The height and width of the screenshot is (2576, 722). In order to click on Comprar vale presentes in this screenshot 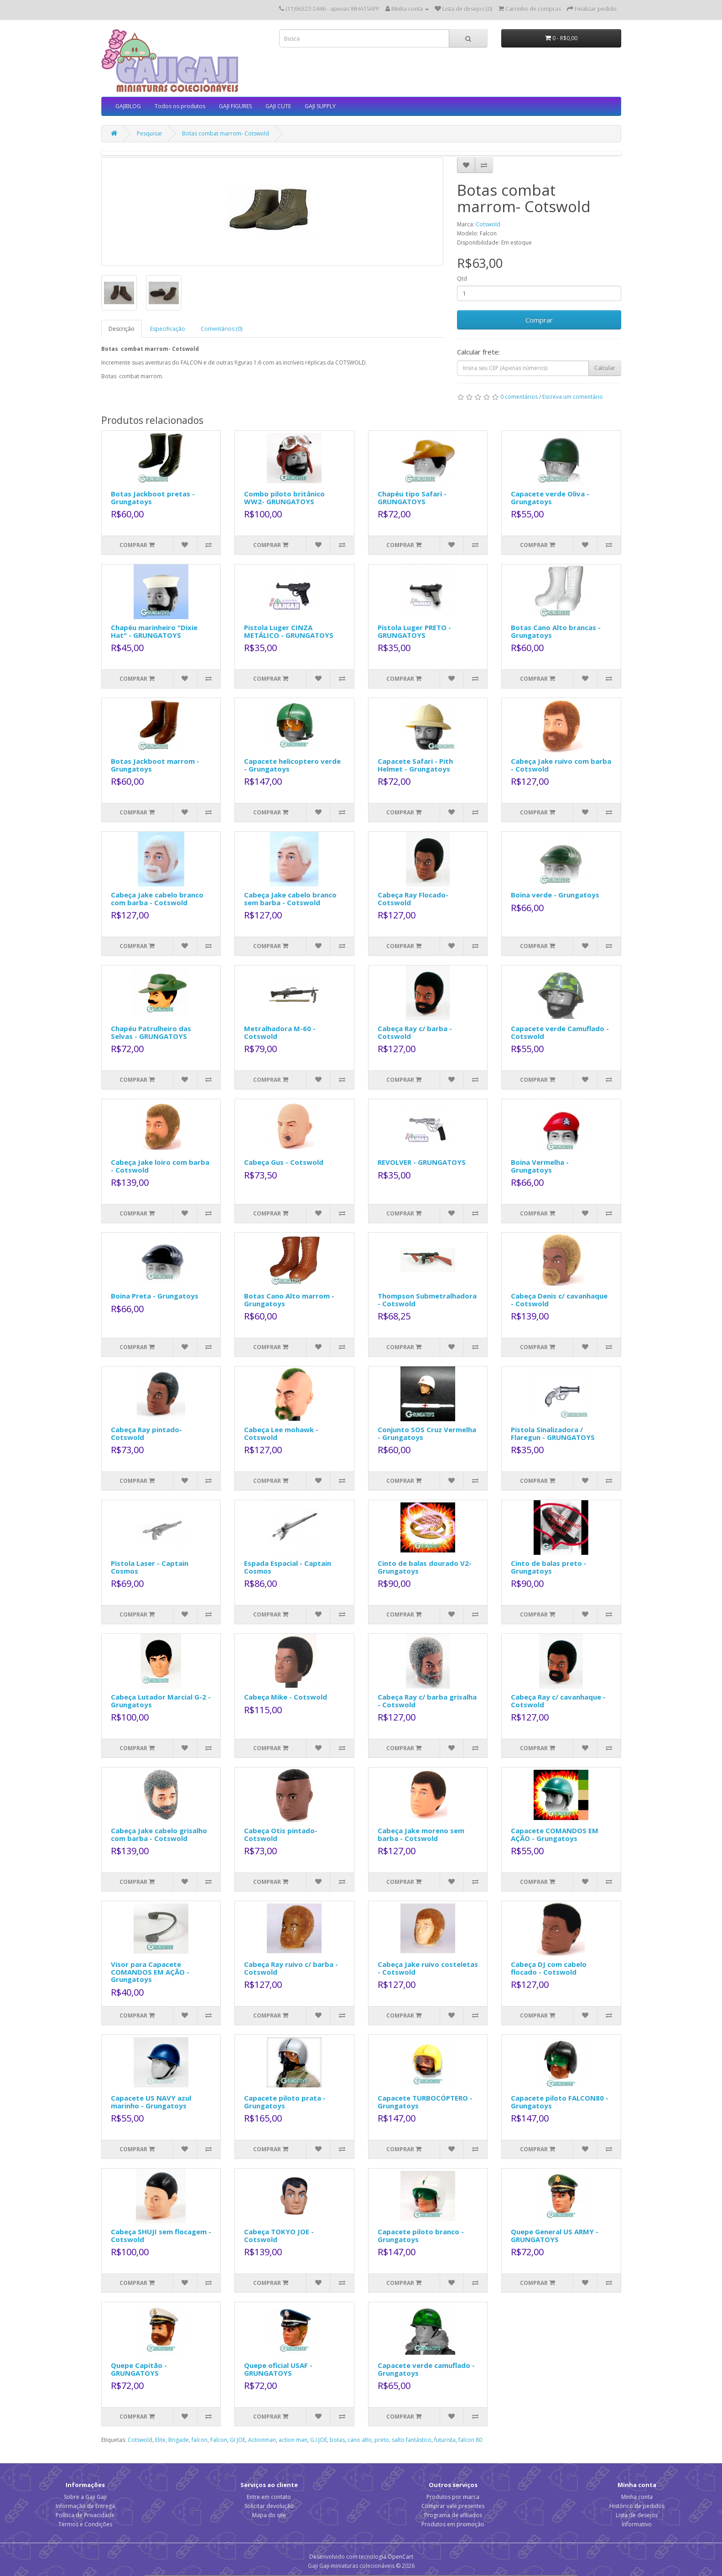, I will do `click(452, 2506)`.